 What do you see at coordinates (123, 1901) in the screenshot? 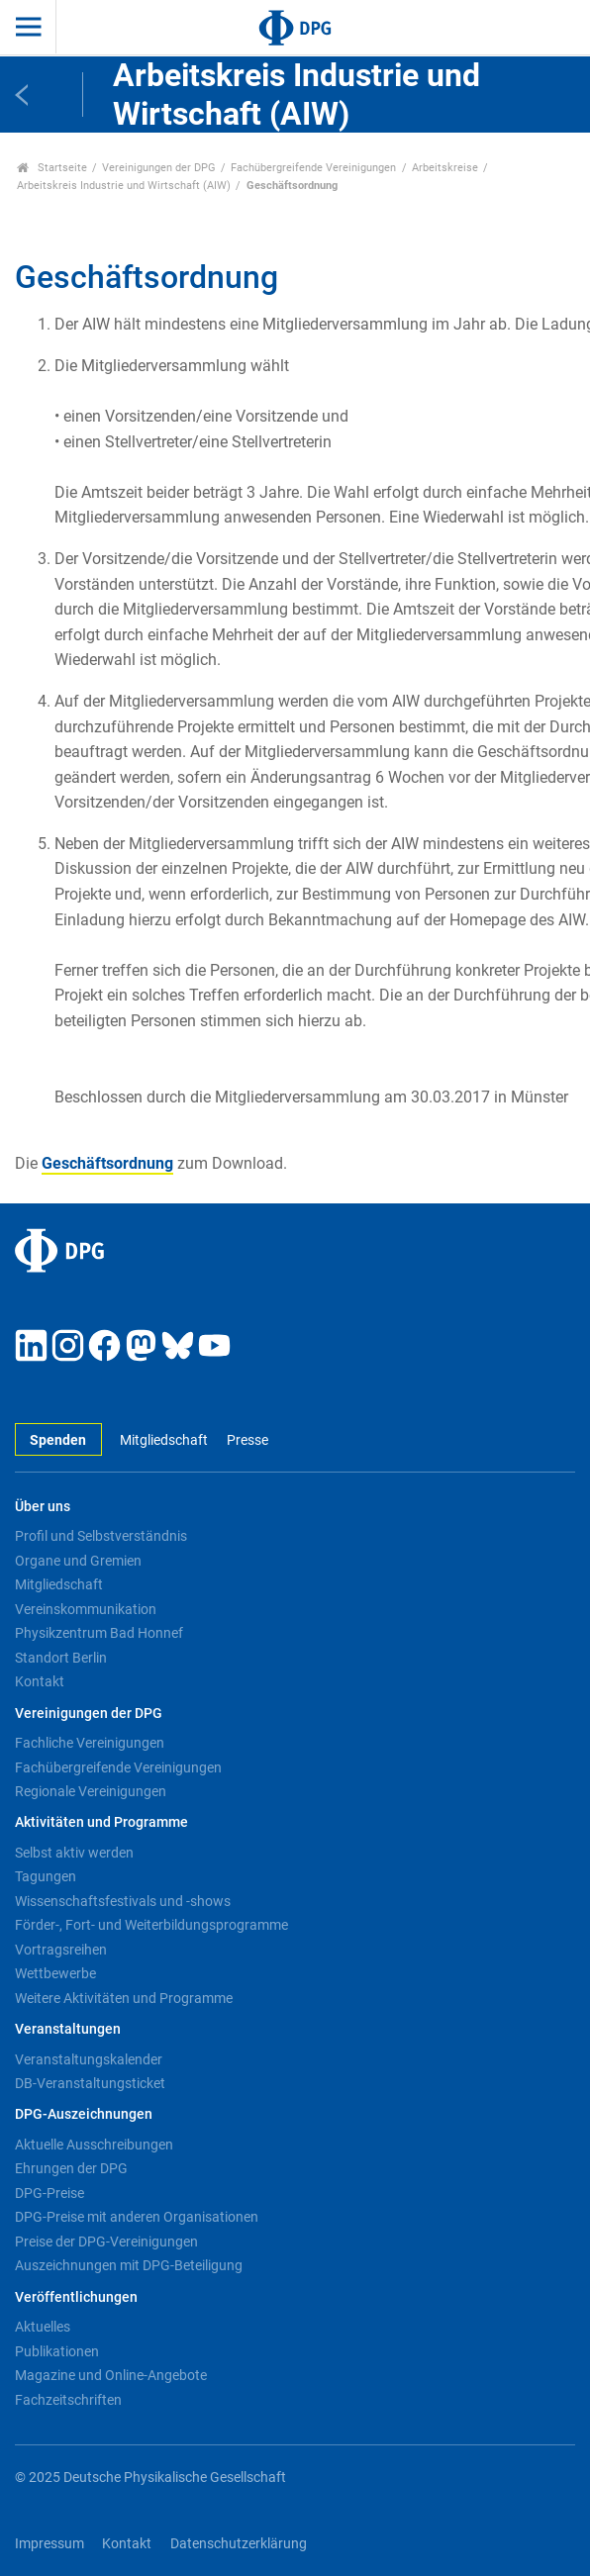
I see `Wissenschaftsfestivals und -shows` at bounding box center [123, 1901].